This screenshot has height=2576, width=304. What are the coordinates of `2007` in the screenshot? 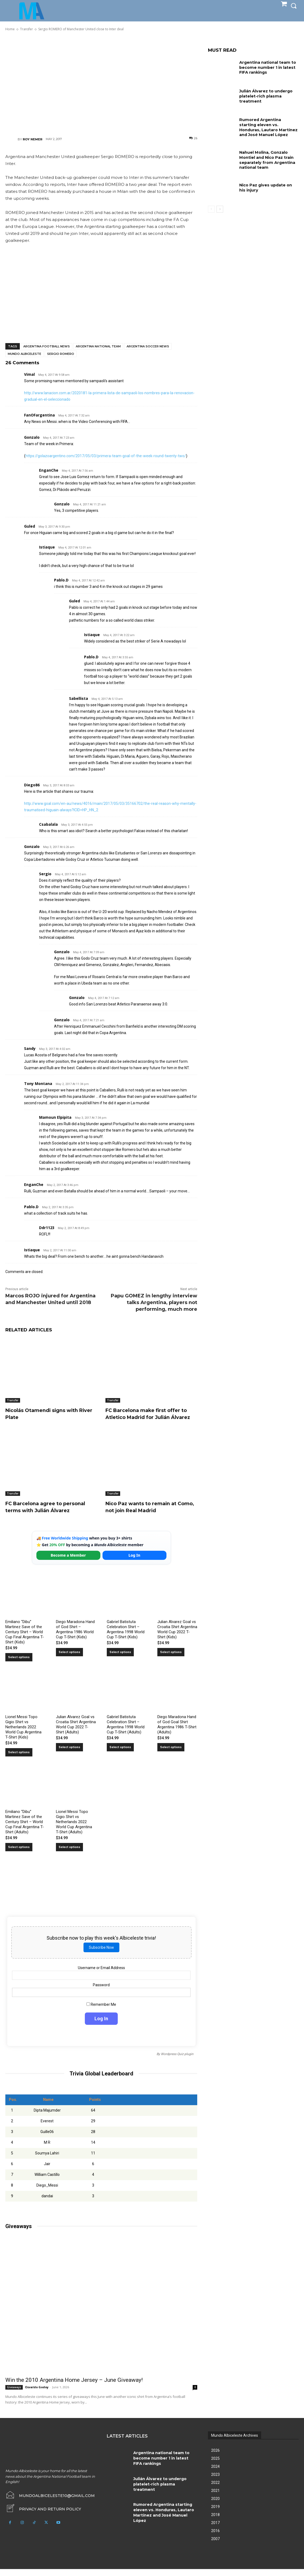 It's located at (215, 2546).